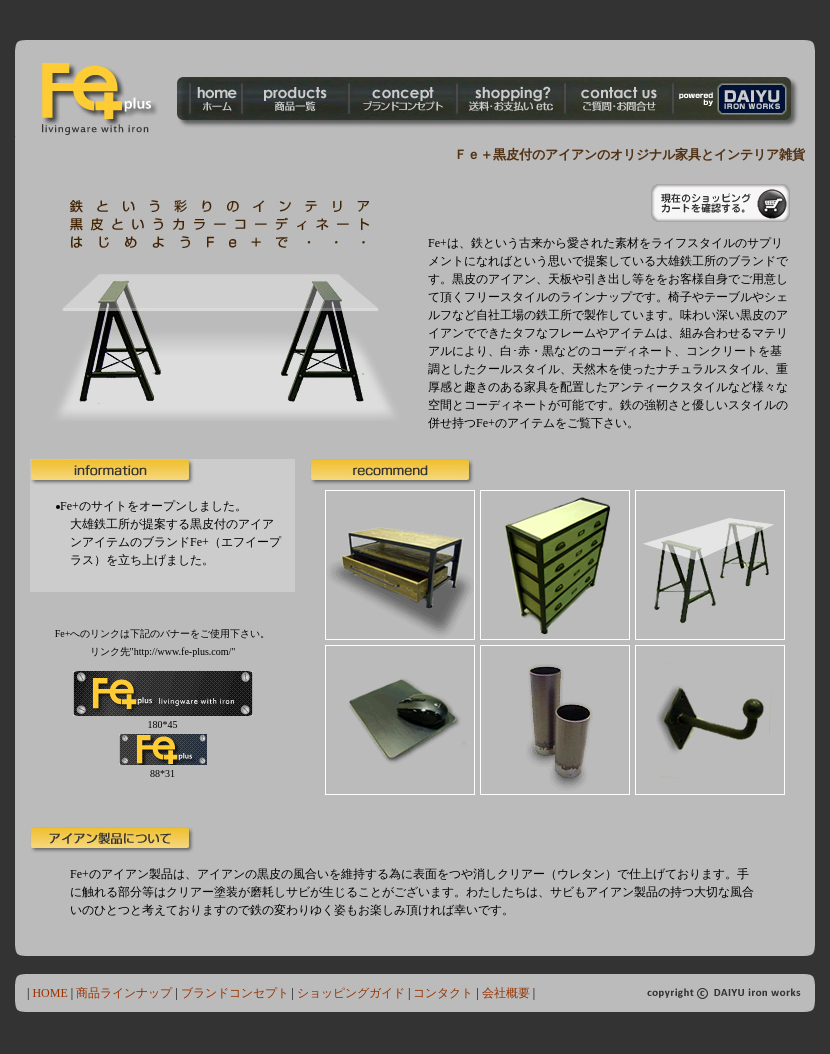 Image resolution: width=830 pixels, height=1054 pixels. I want to click on 商品ラインナップ, so click(124, 993).